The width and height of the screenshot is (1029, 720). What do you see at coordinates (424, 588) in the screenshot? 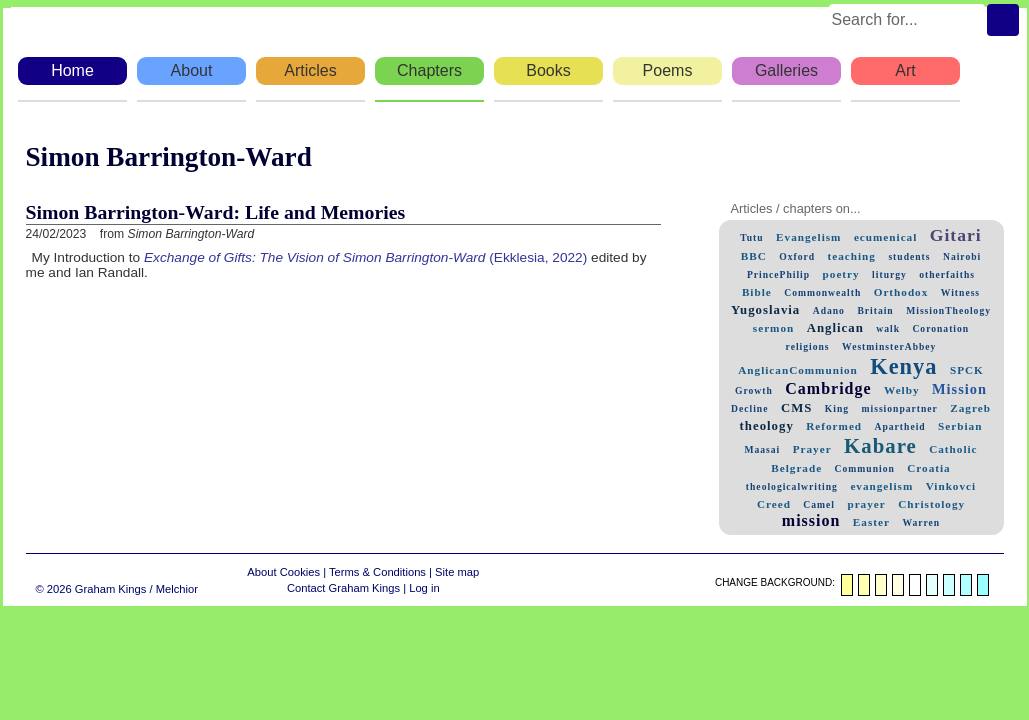
I see `Log in` at bounding box center [424, 588].